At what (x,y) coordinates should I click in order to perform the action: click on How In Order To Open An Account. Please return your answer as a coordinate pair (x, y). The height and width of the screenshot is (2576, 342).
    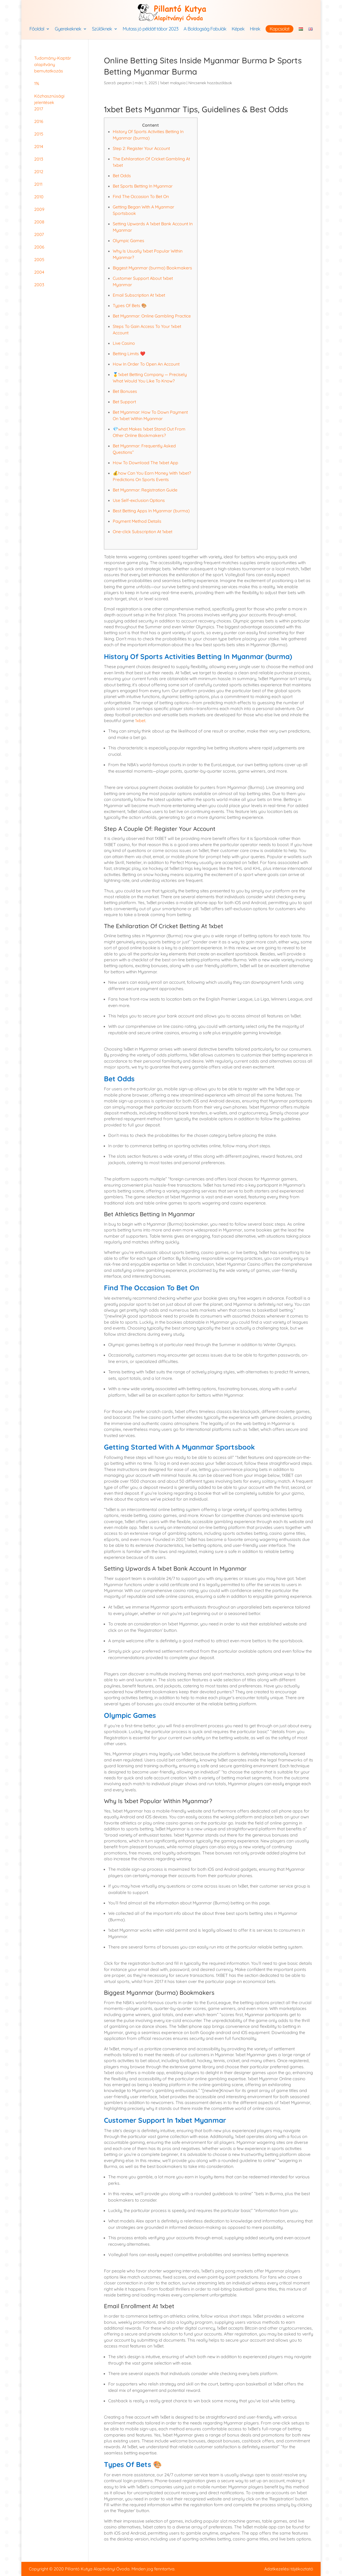
    Looking at the image, I should click on (146, 364).